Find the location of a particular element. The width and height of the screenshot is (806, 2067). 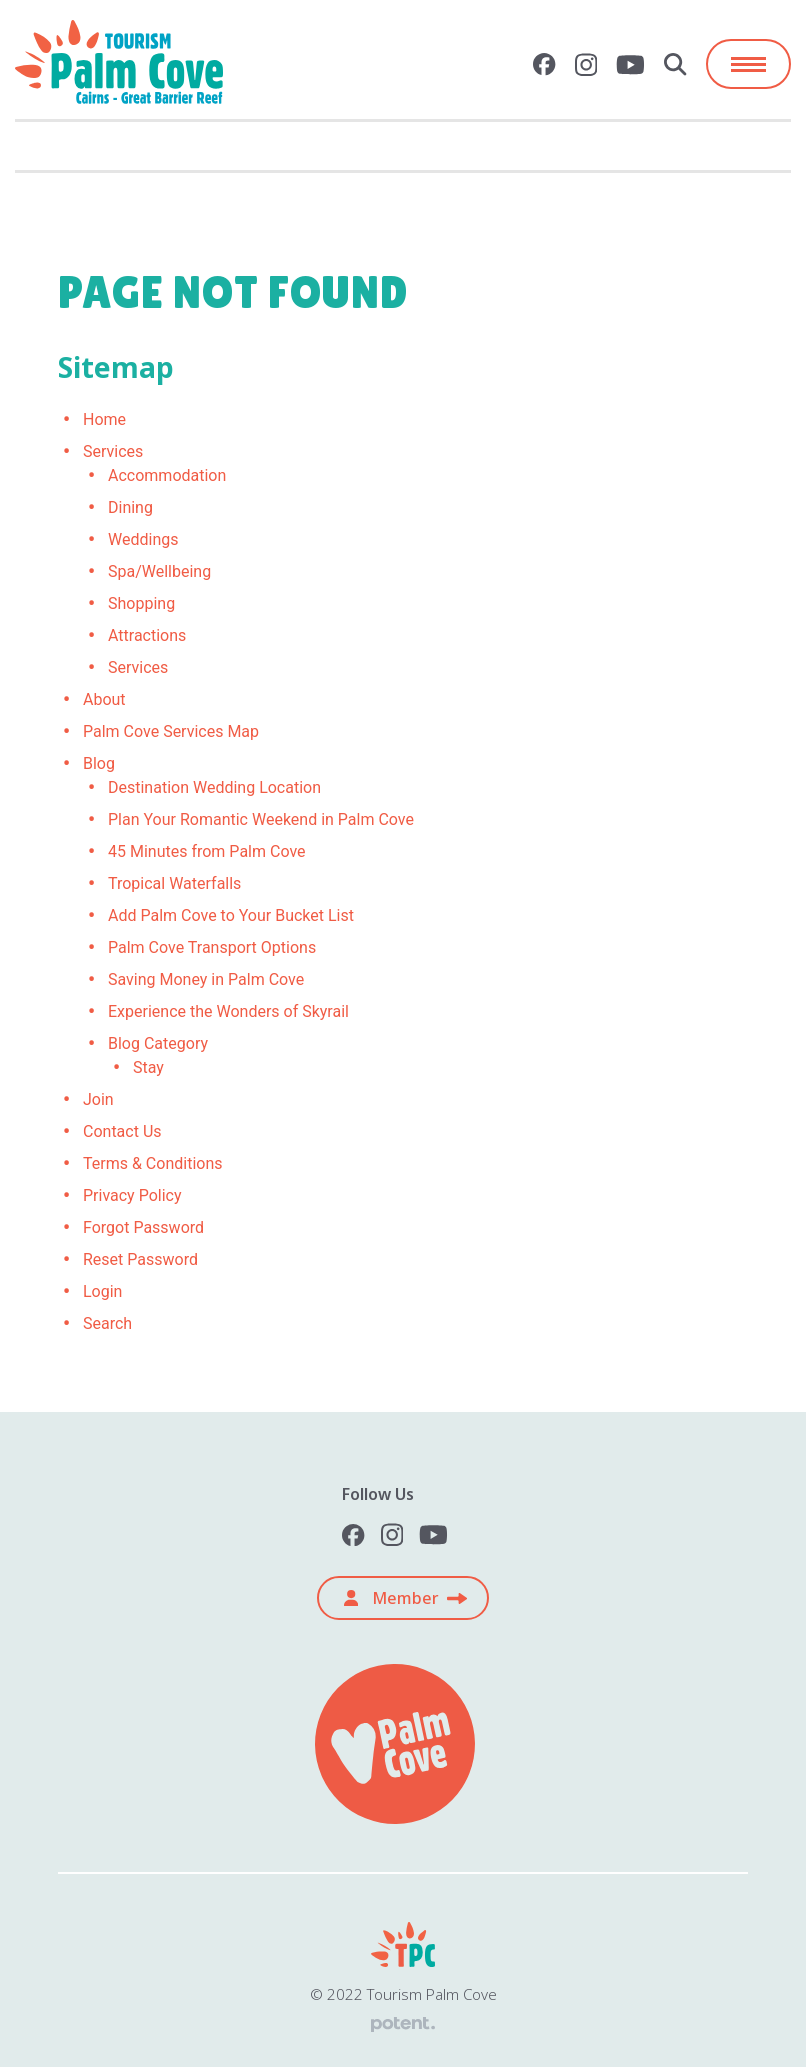

Weddings is located at coordinates (143, 539).